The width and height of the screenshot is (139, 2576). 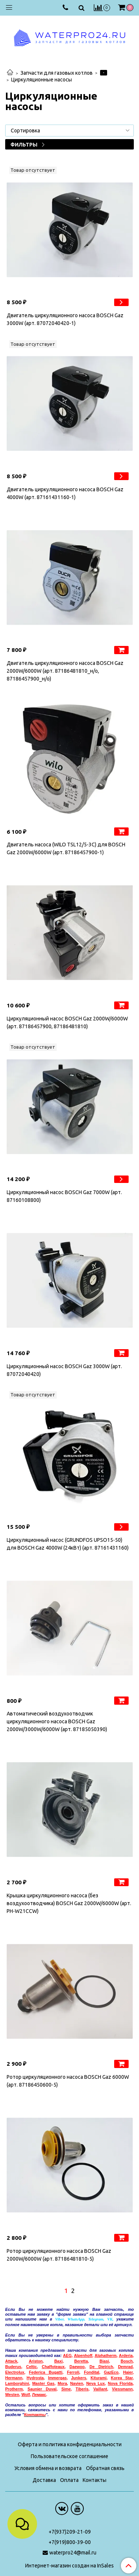 I want to click on Federica Bugatti, so click(x=45, y=2372).